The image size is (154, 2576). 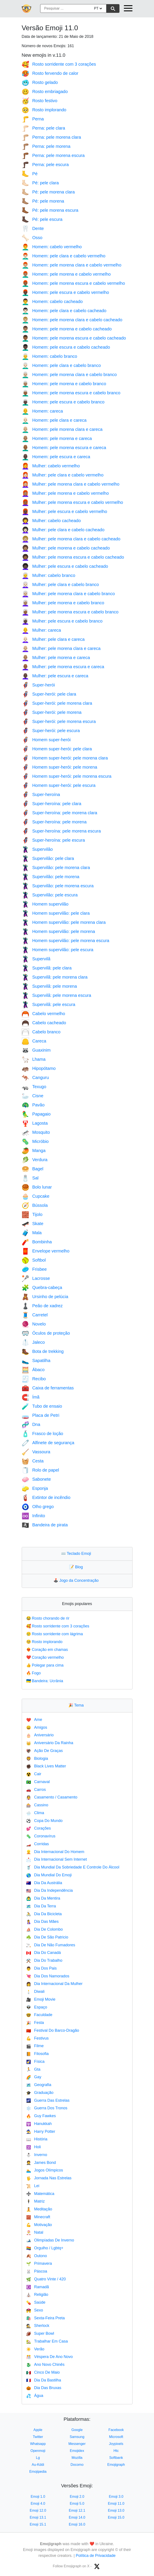 I want to click on Festivus, so click(x=37, y=2038).